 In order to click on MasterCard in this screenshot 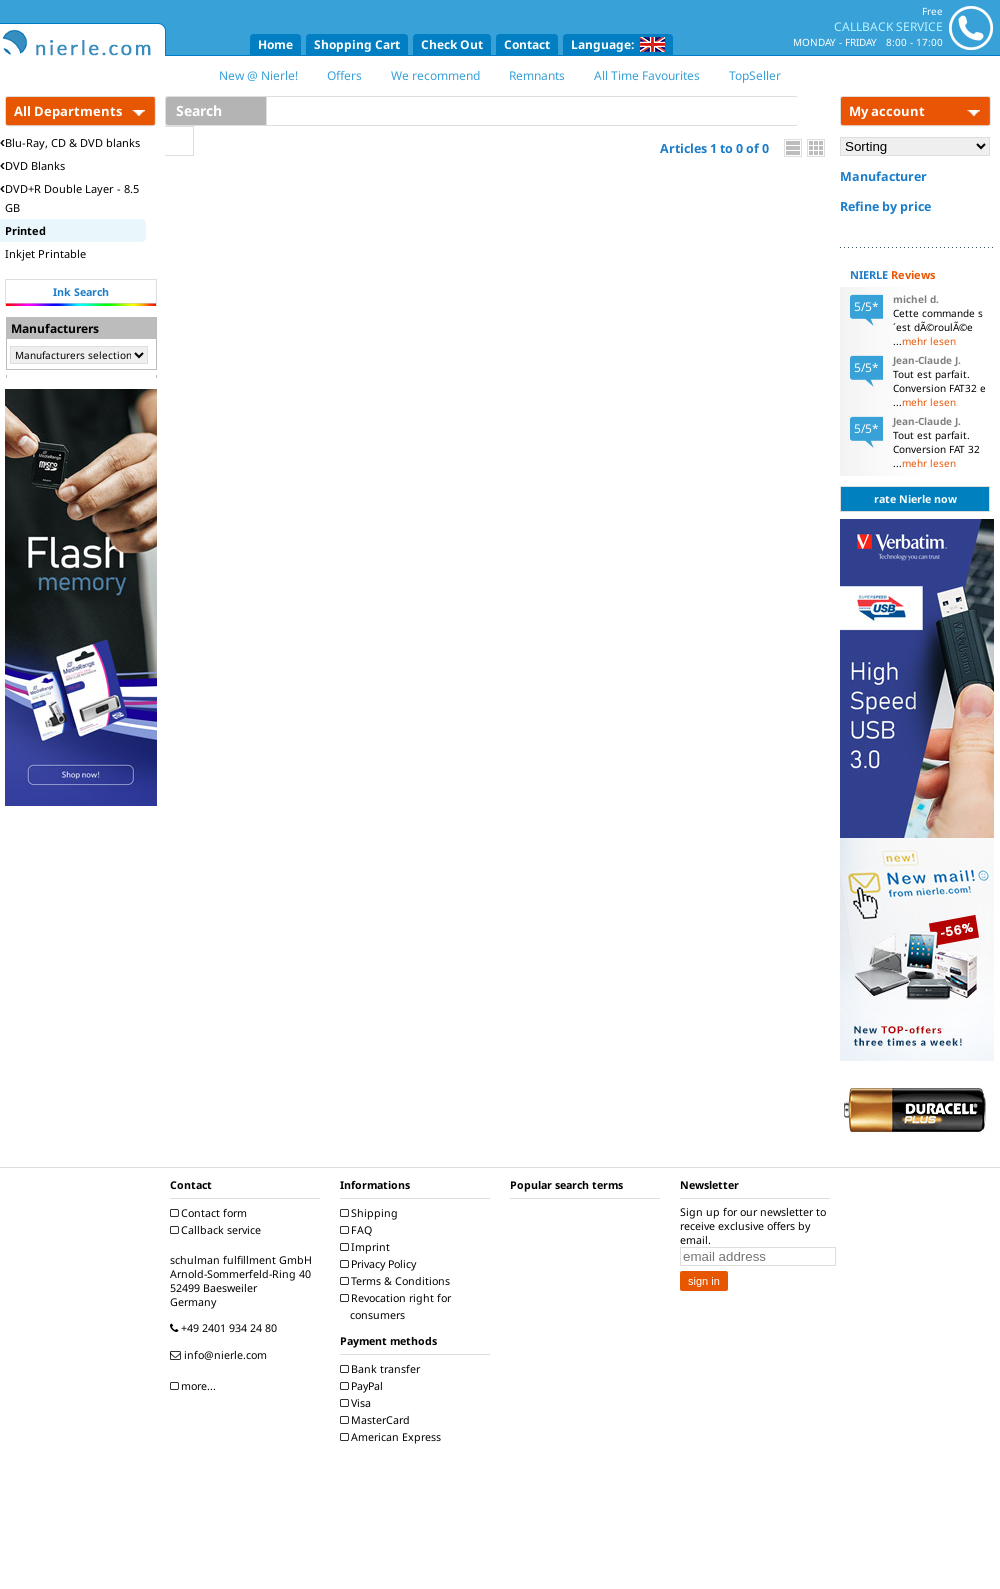, I will do `click(377, 1420)`.